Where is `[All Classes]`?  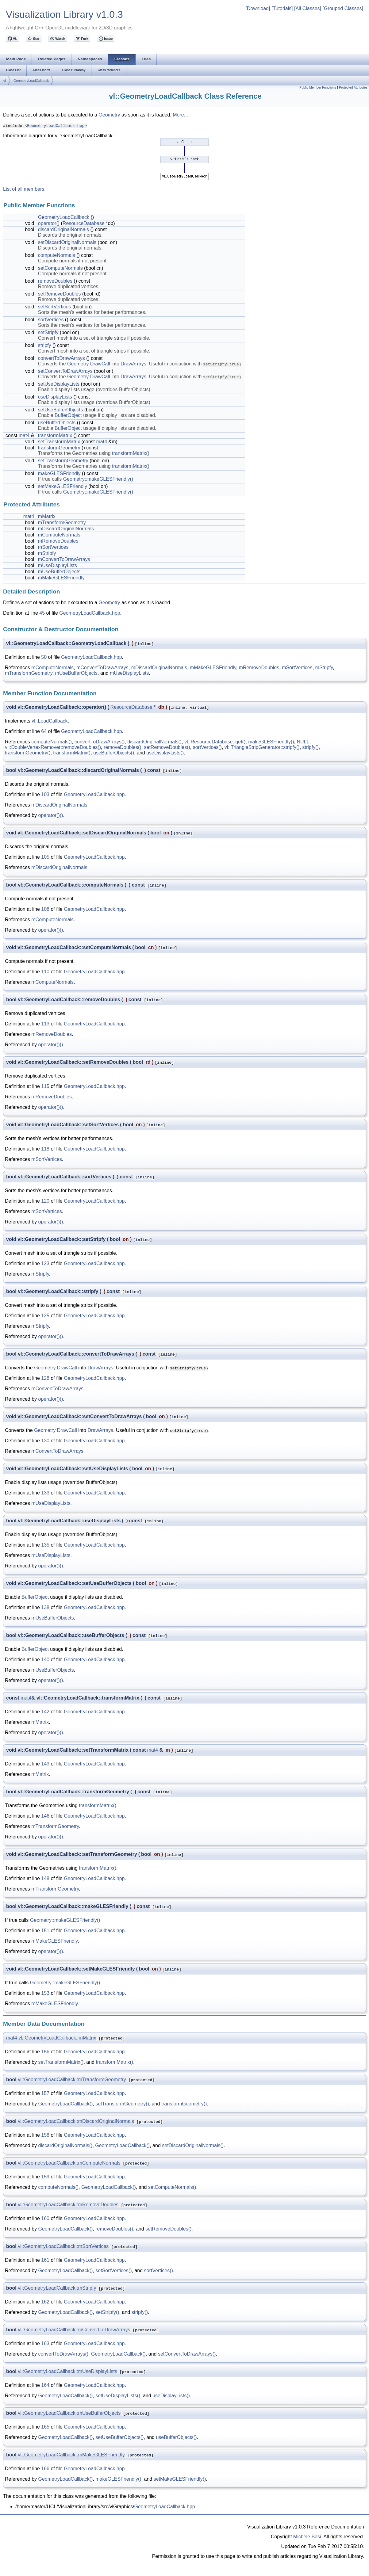
[All Classes] is located at coordinates (307, 8).